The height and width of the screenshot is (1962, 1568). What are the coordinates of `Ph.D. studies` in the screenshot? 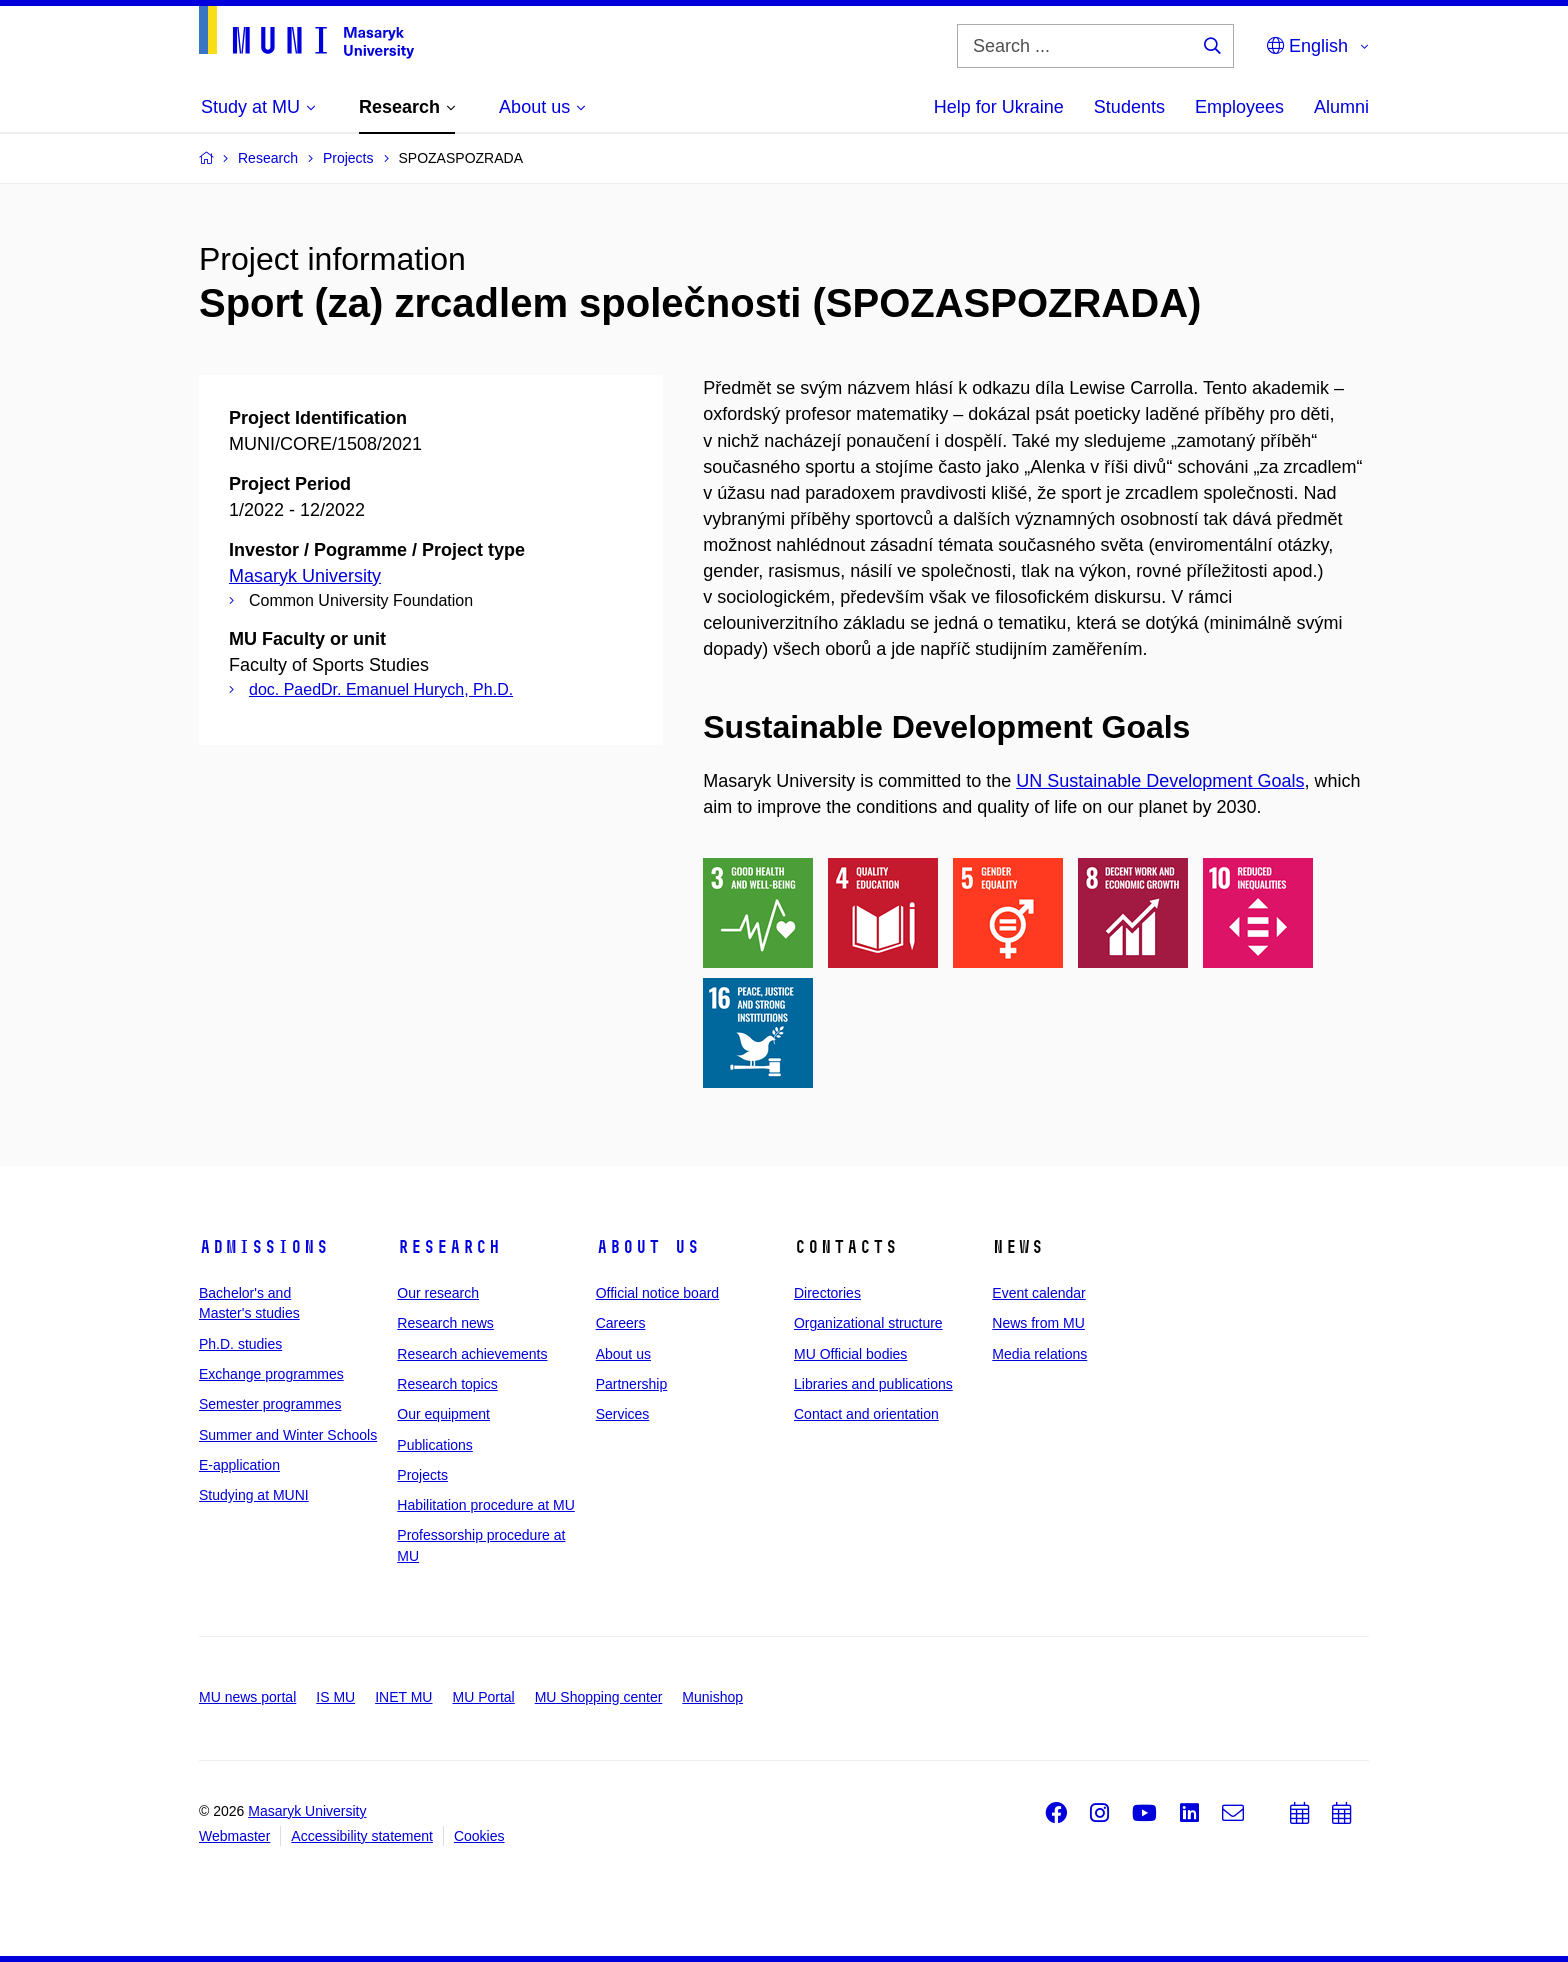 It's located at (240, 1344).